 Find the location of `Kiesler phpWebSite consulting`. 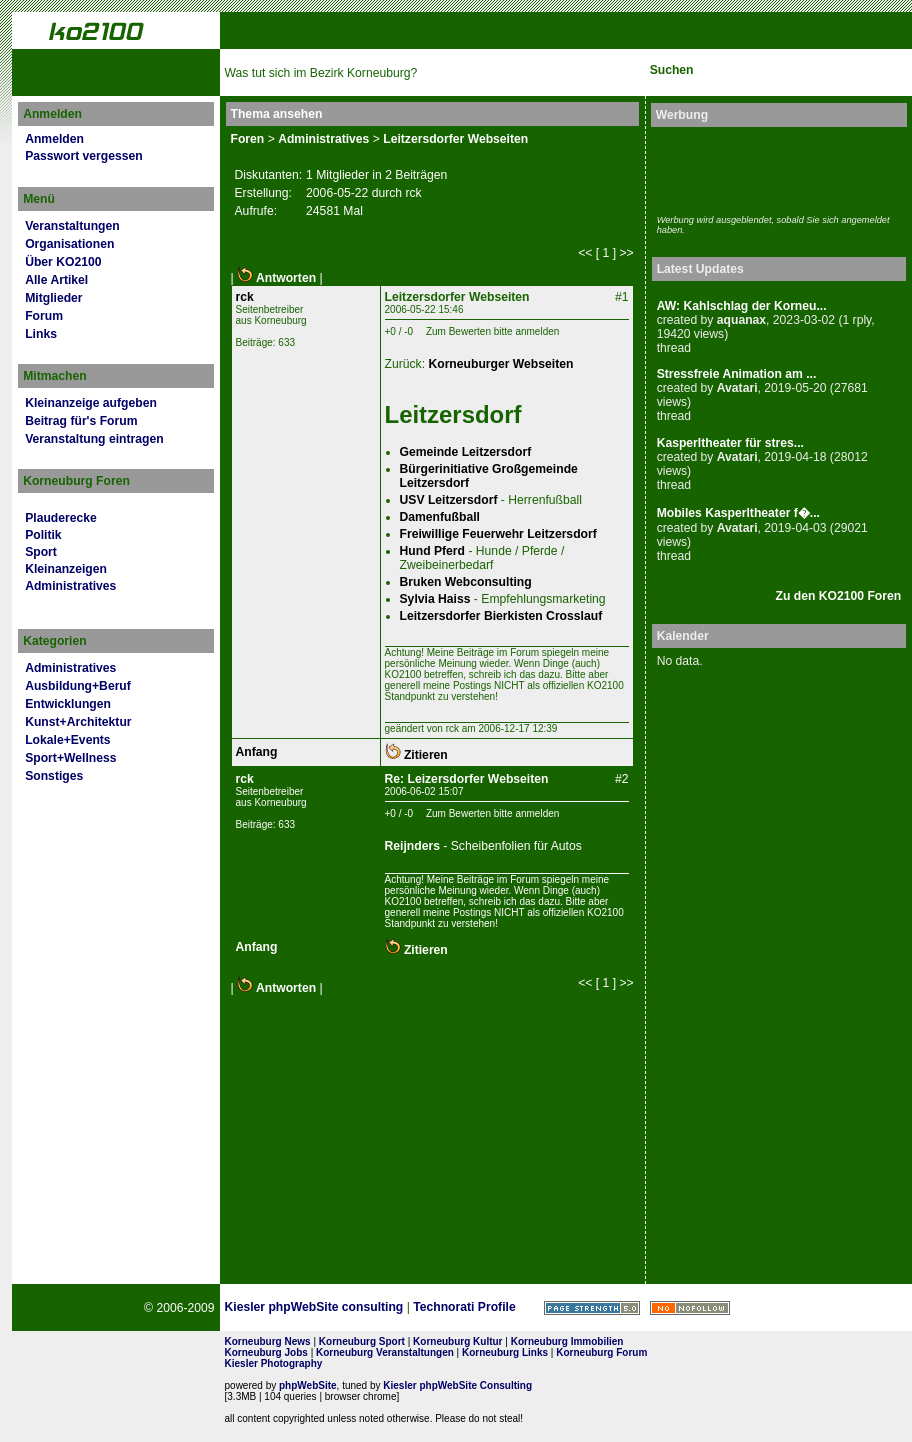

Kiesler phpWebSite consulting is located at coordinates (314, 1307).